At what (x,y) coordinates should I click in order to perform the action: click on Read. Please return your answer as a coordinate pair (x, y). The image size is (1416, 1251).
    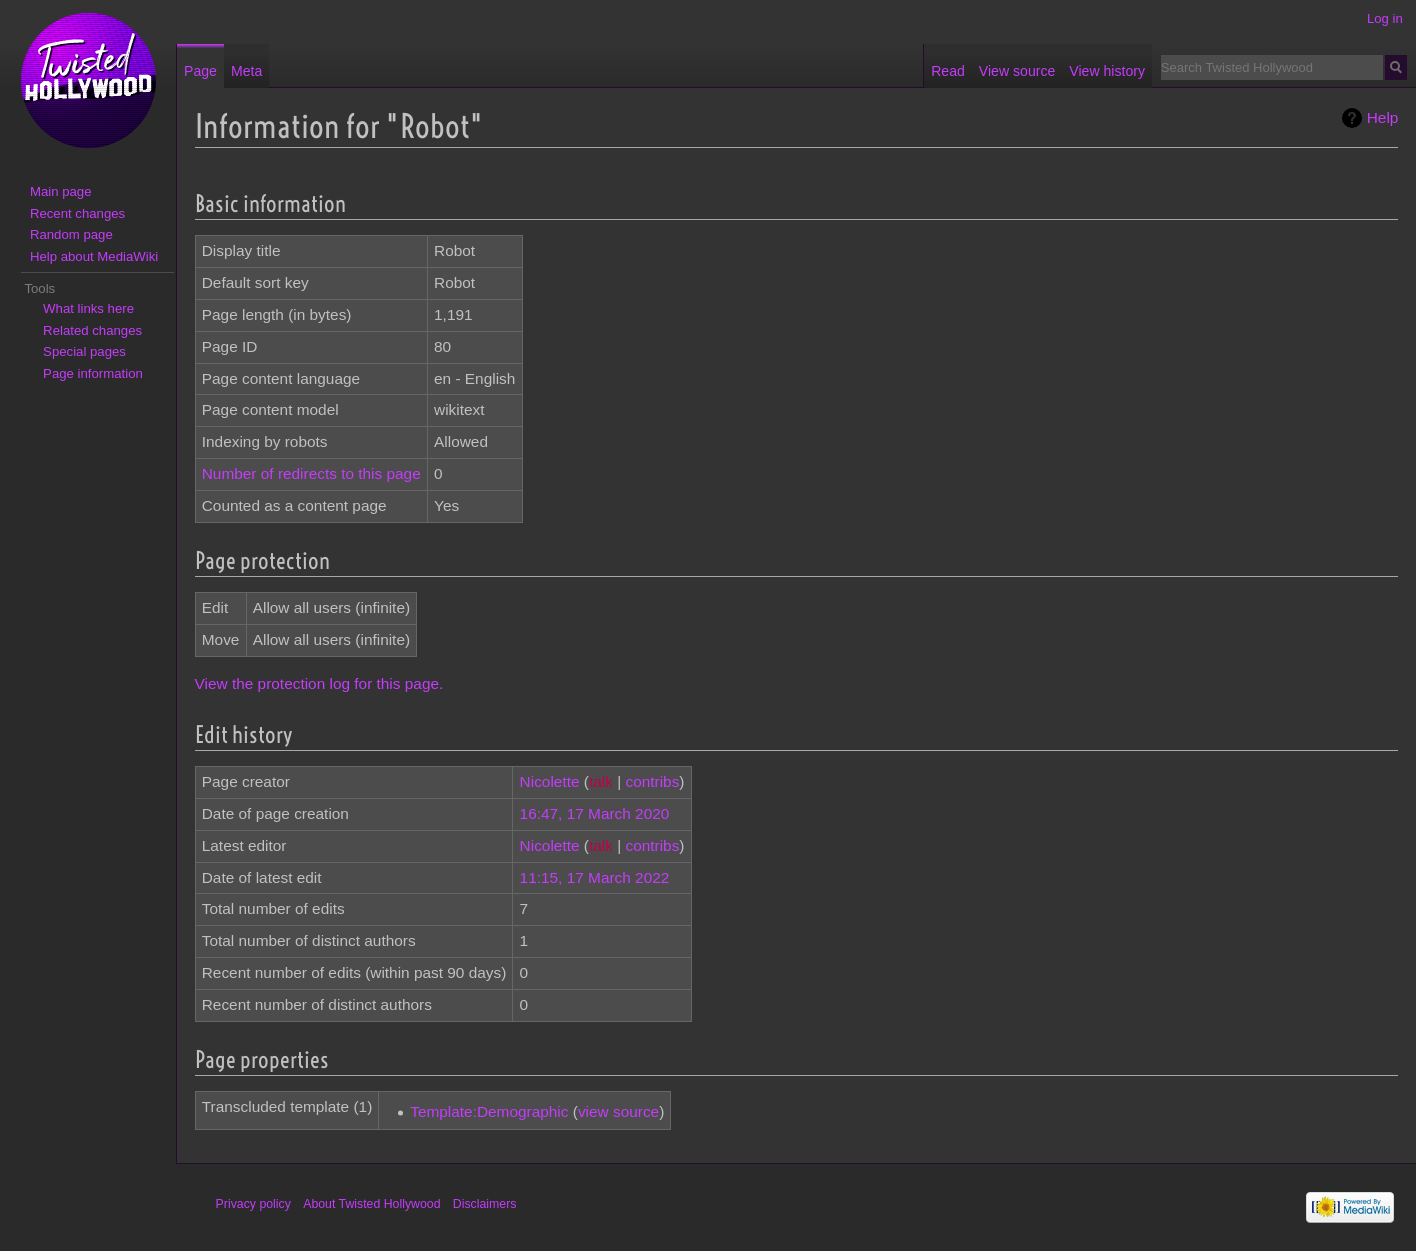
    Looking at the image, I should click on (948, 71).